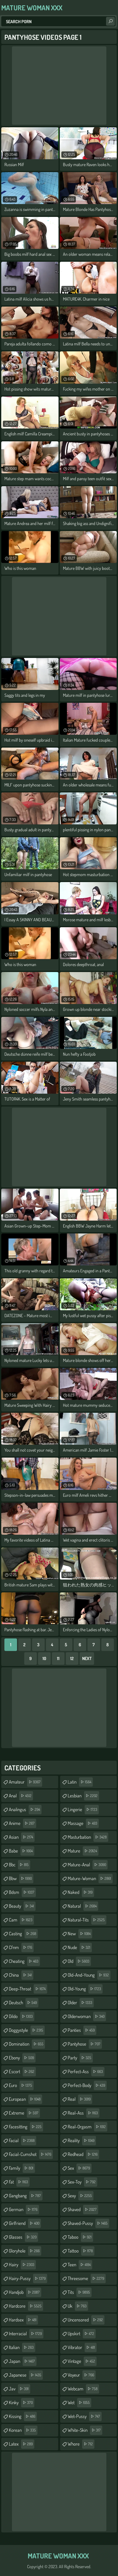 Image resolution: width=118 pixels, height=2576 pixels. I want to click on threesome, so click(87, 2278).